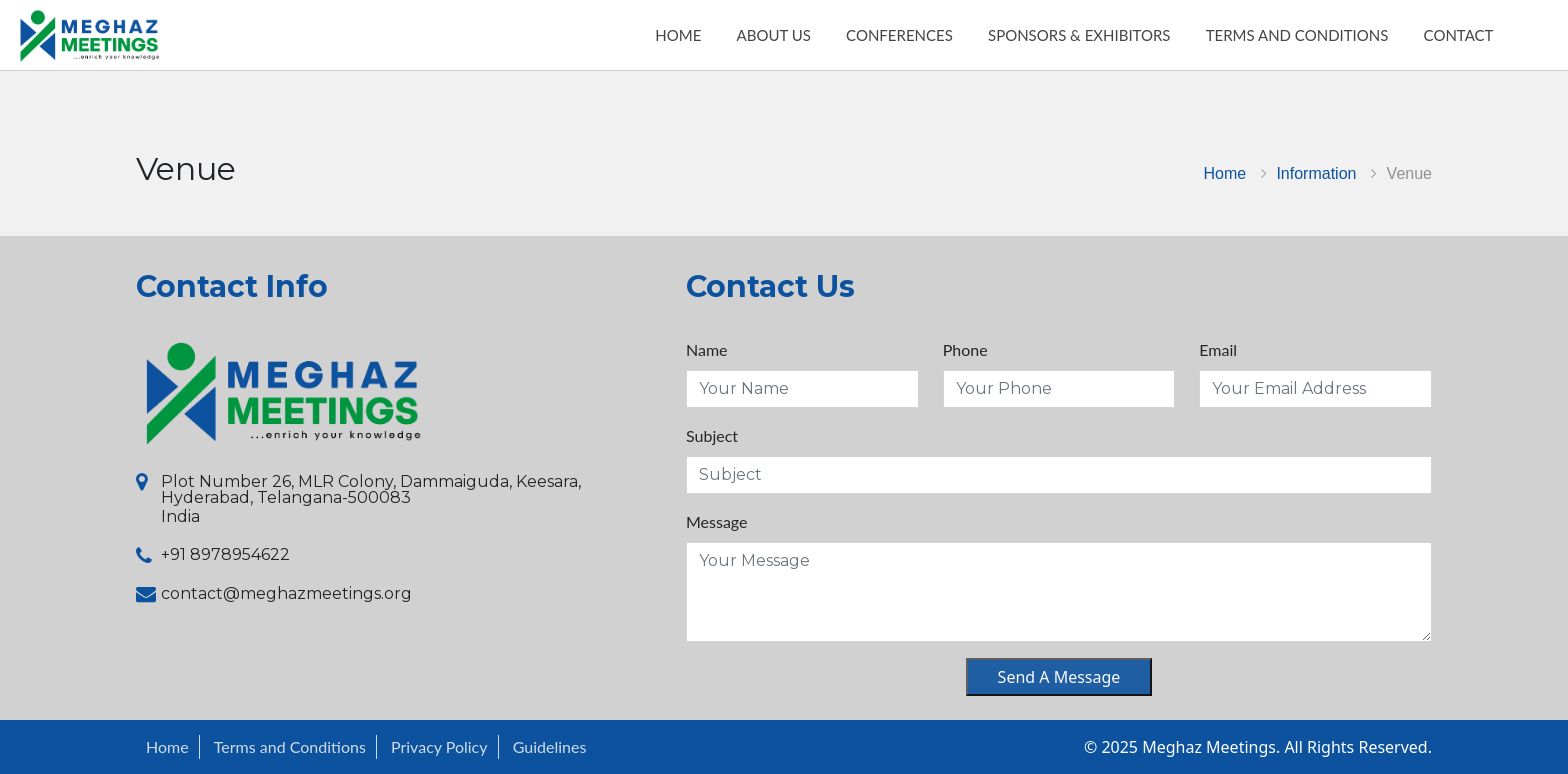  I want to click on Phone, so click(965, 349).